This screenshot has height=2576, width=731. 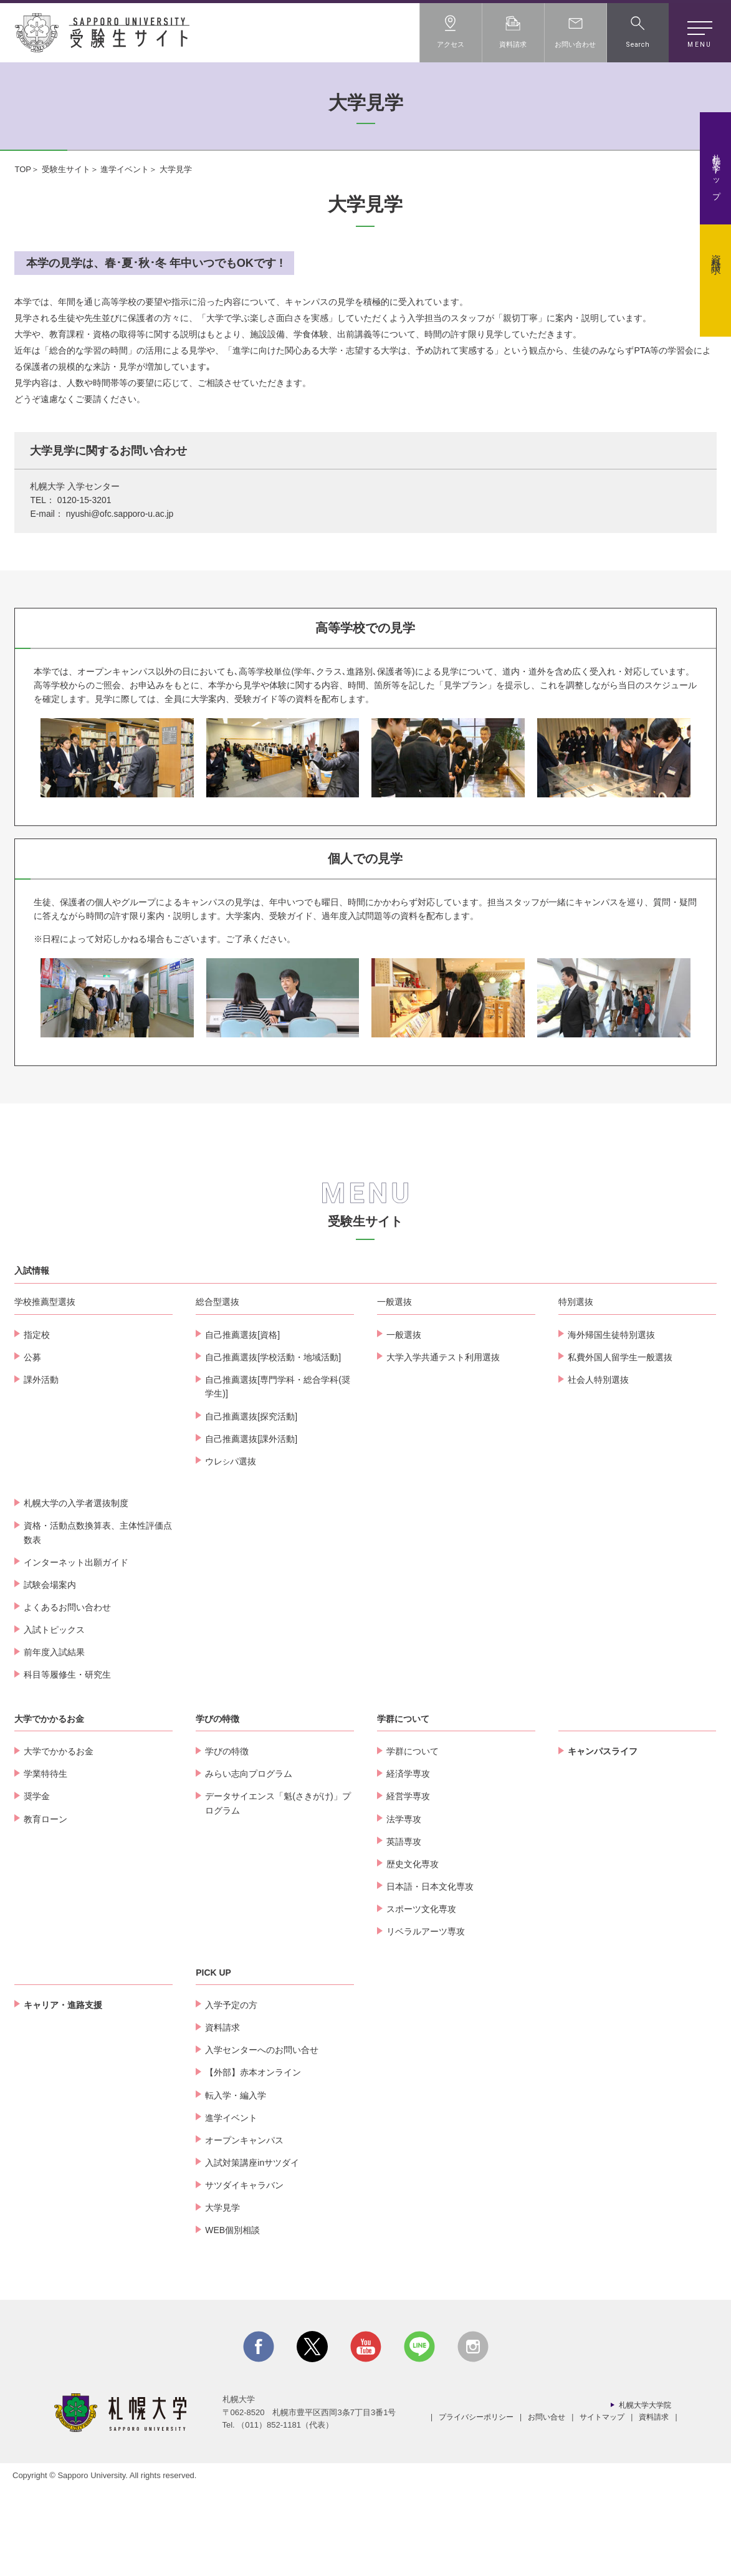 What do you see at coordinates (22, 169) in the screenshot?
I see `TOP` at bounding box center [22, 169].